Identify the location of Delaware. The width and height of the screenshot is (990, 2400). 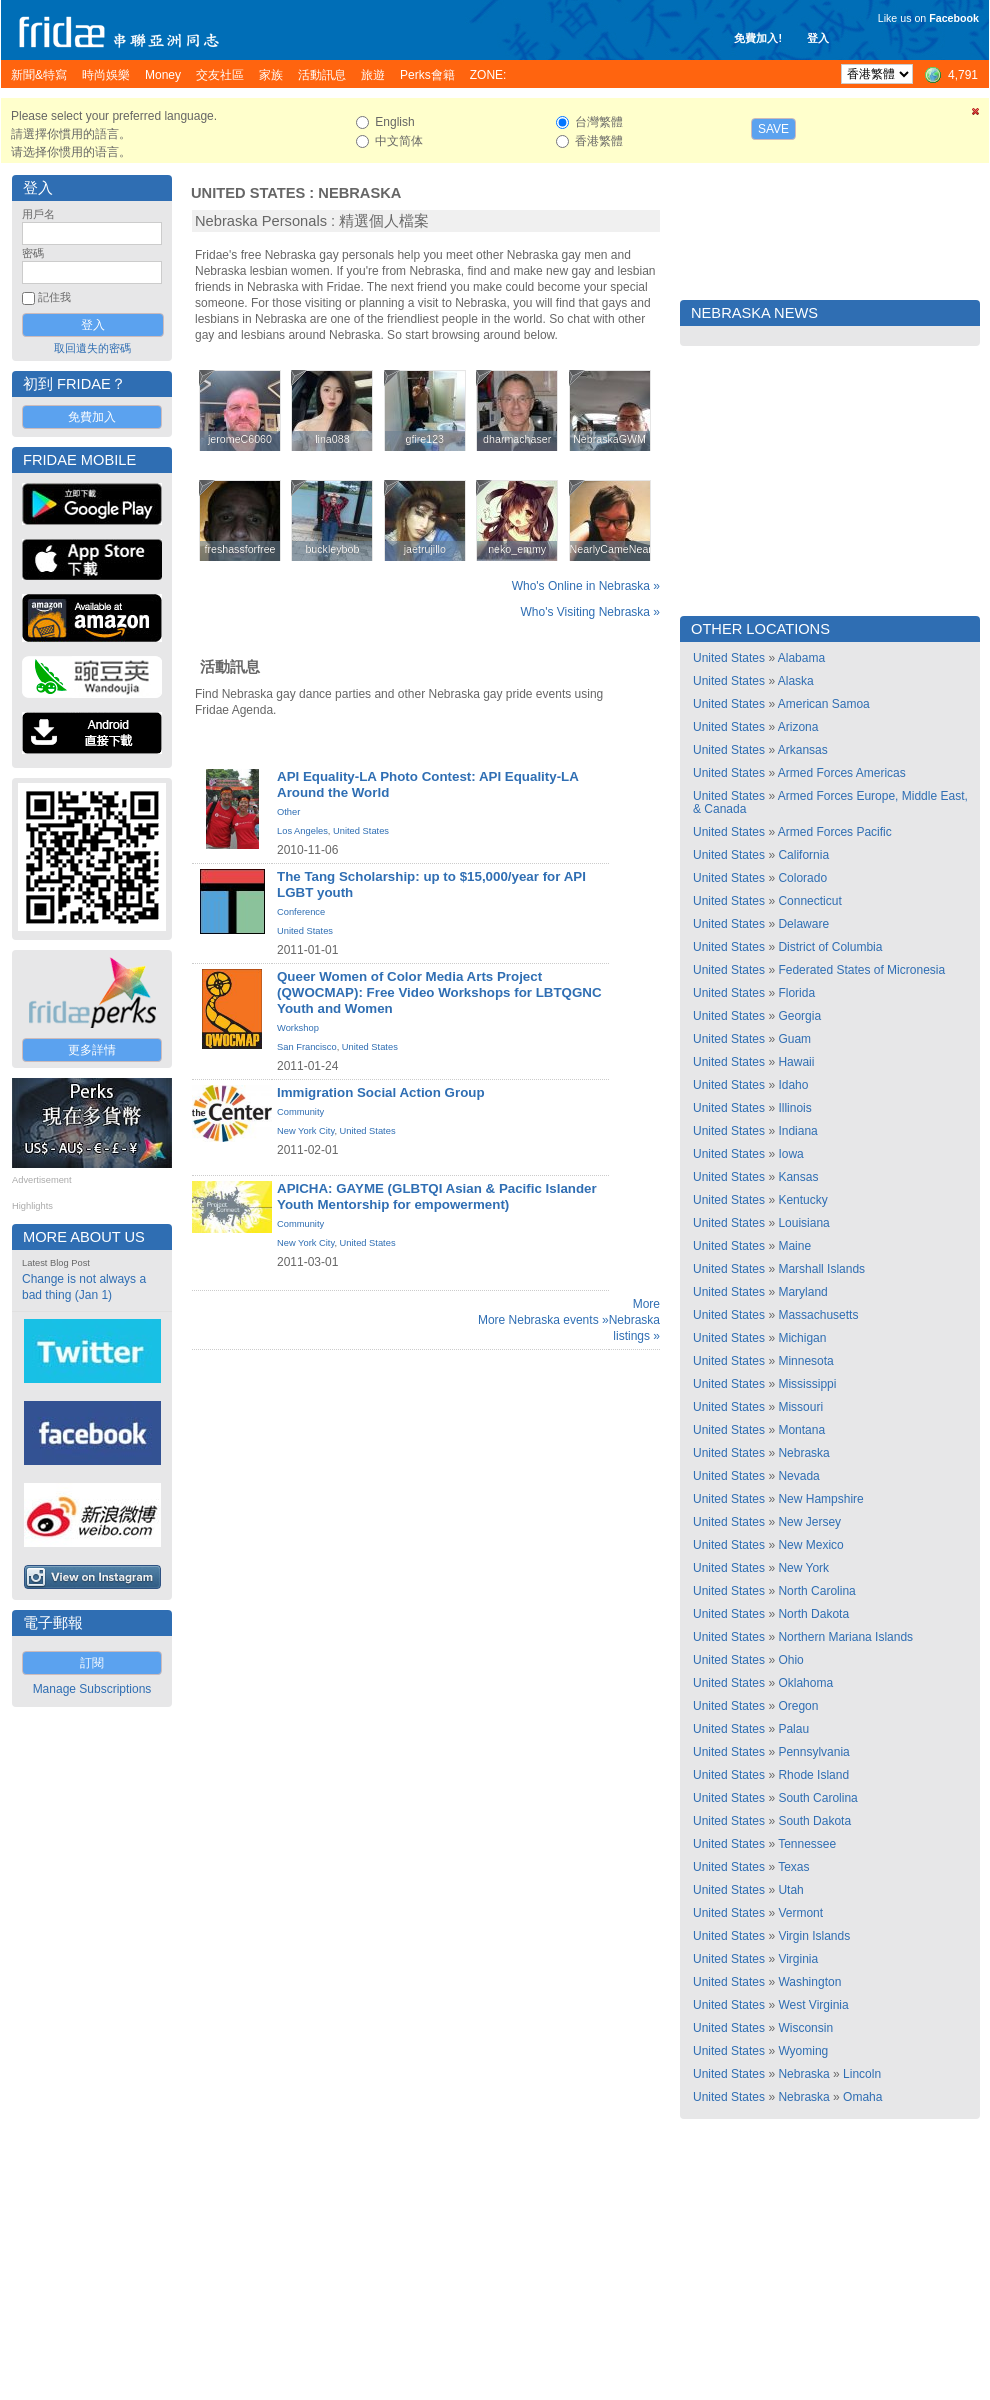
(803, 924).